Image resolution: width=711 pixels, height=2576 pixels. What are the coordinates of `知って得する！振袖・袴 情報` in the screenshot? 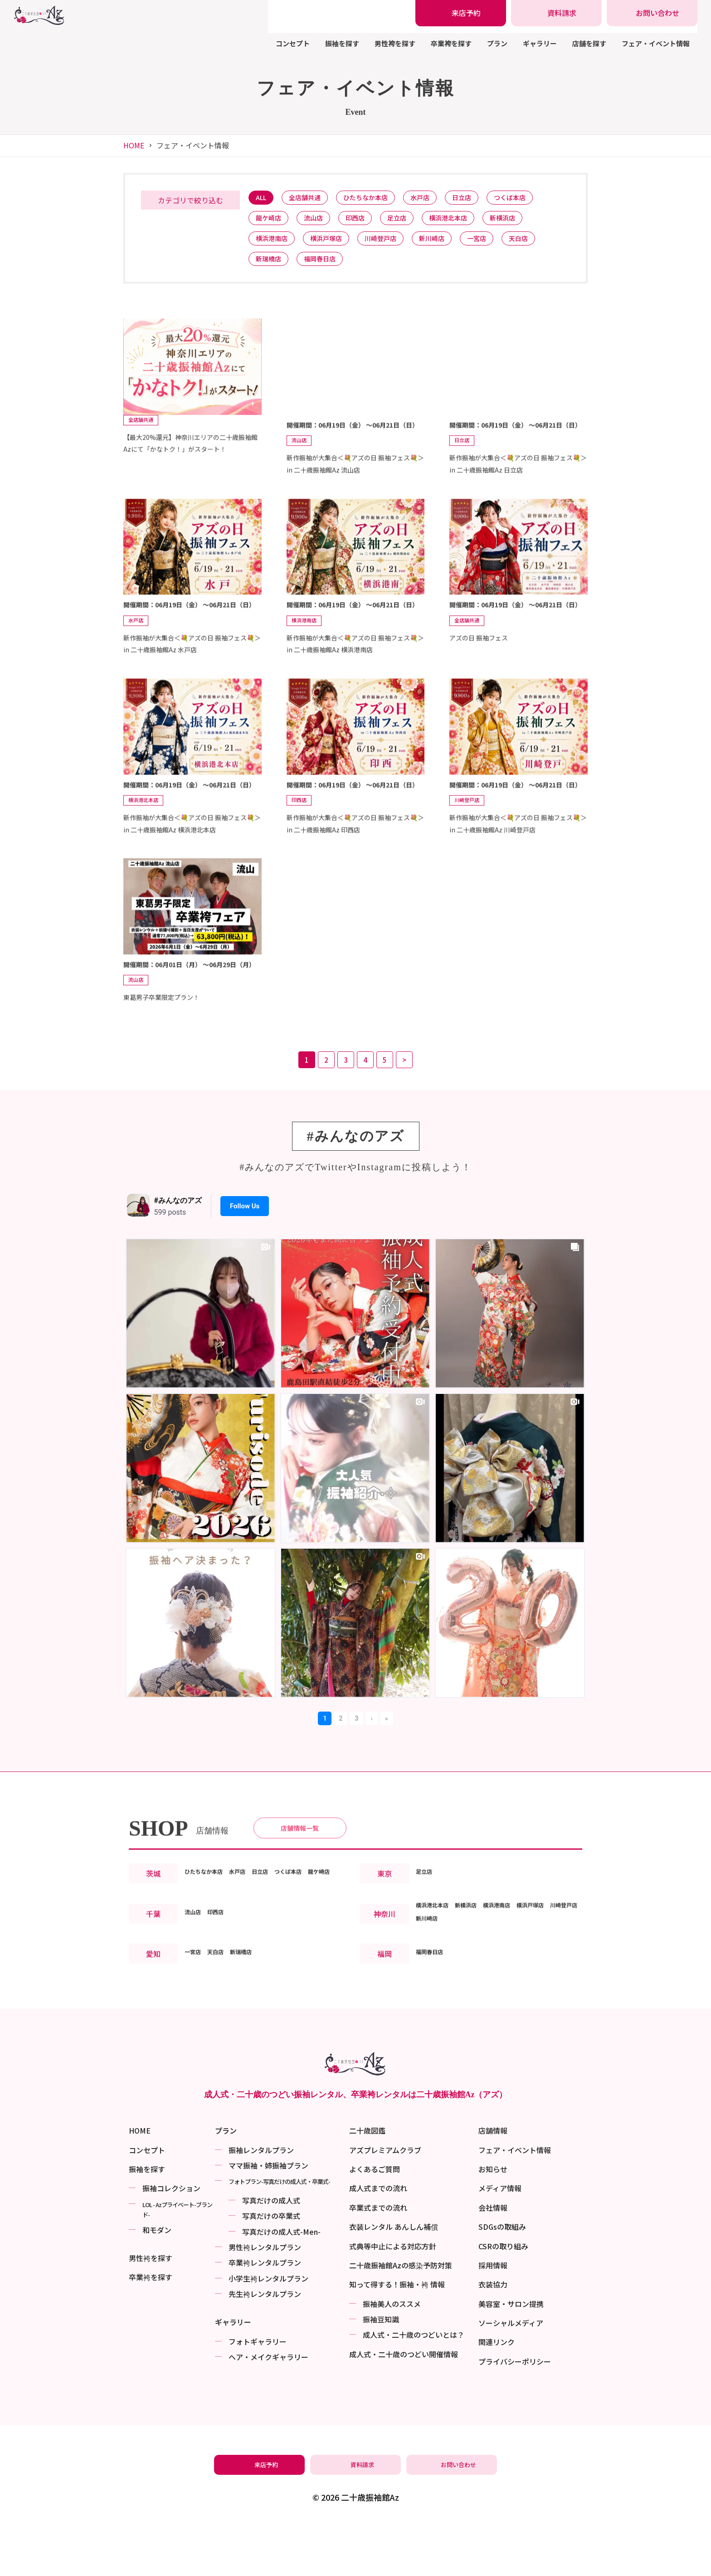 It's located at (397, 2335).